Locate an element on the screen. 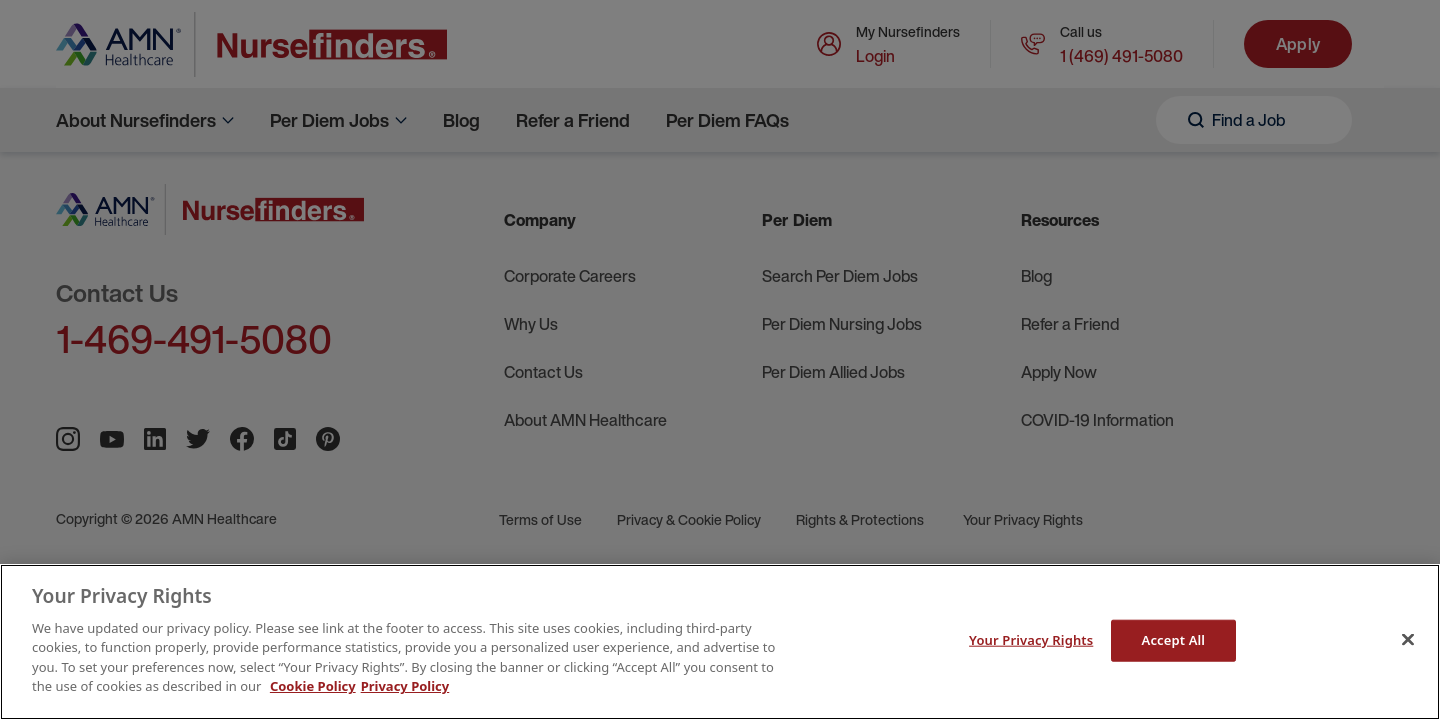 Image resolution: width=1440 pixels, height=720 pixels. Accept All is located at coordinates (1174, 640).